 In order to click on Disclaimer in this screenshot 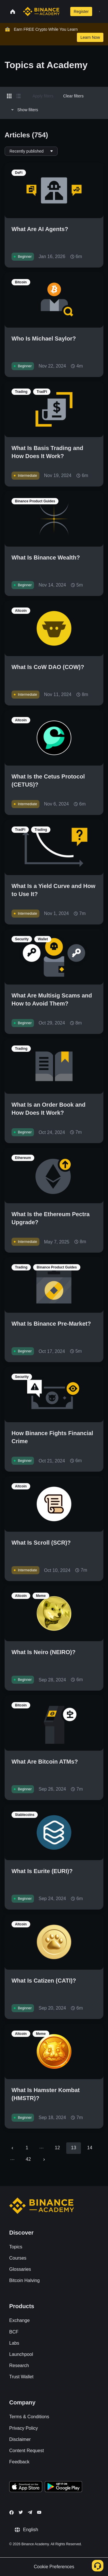, I will do `click(20, 2439)`.